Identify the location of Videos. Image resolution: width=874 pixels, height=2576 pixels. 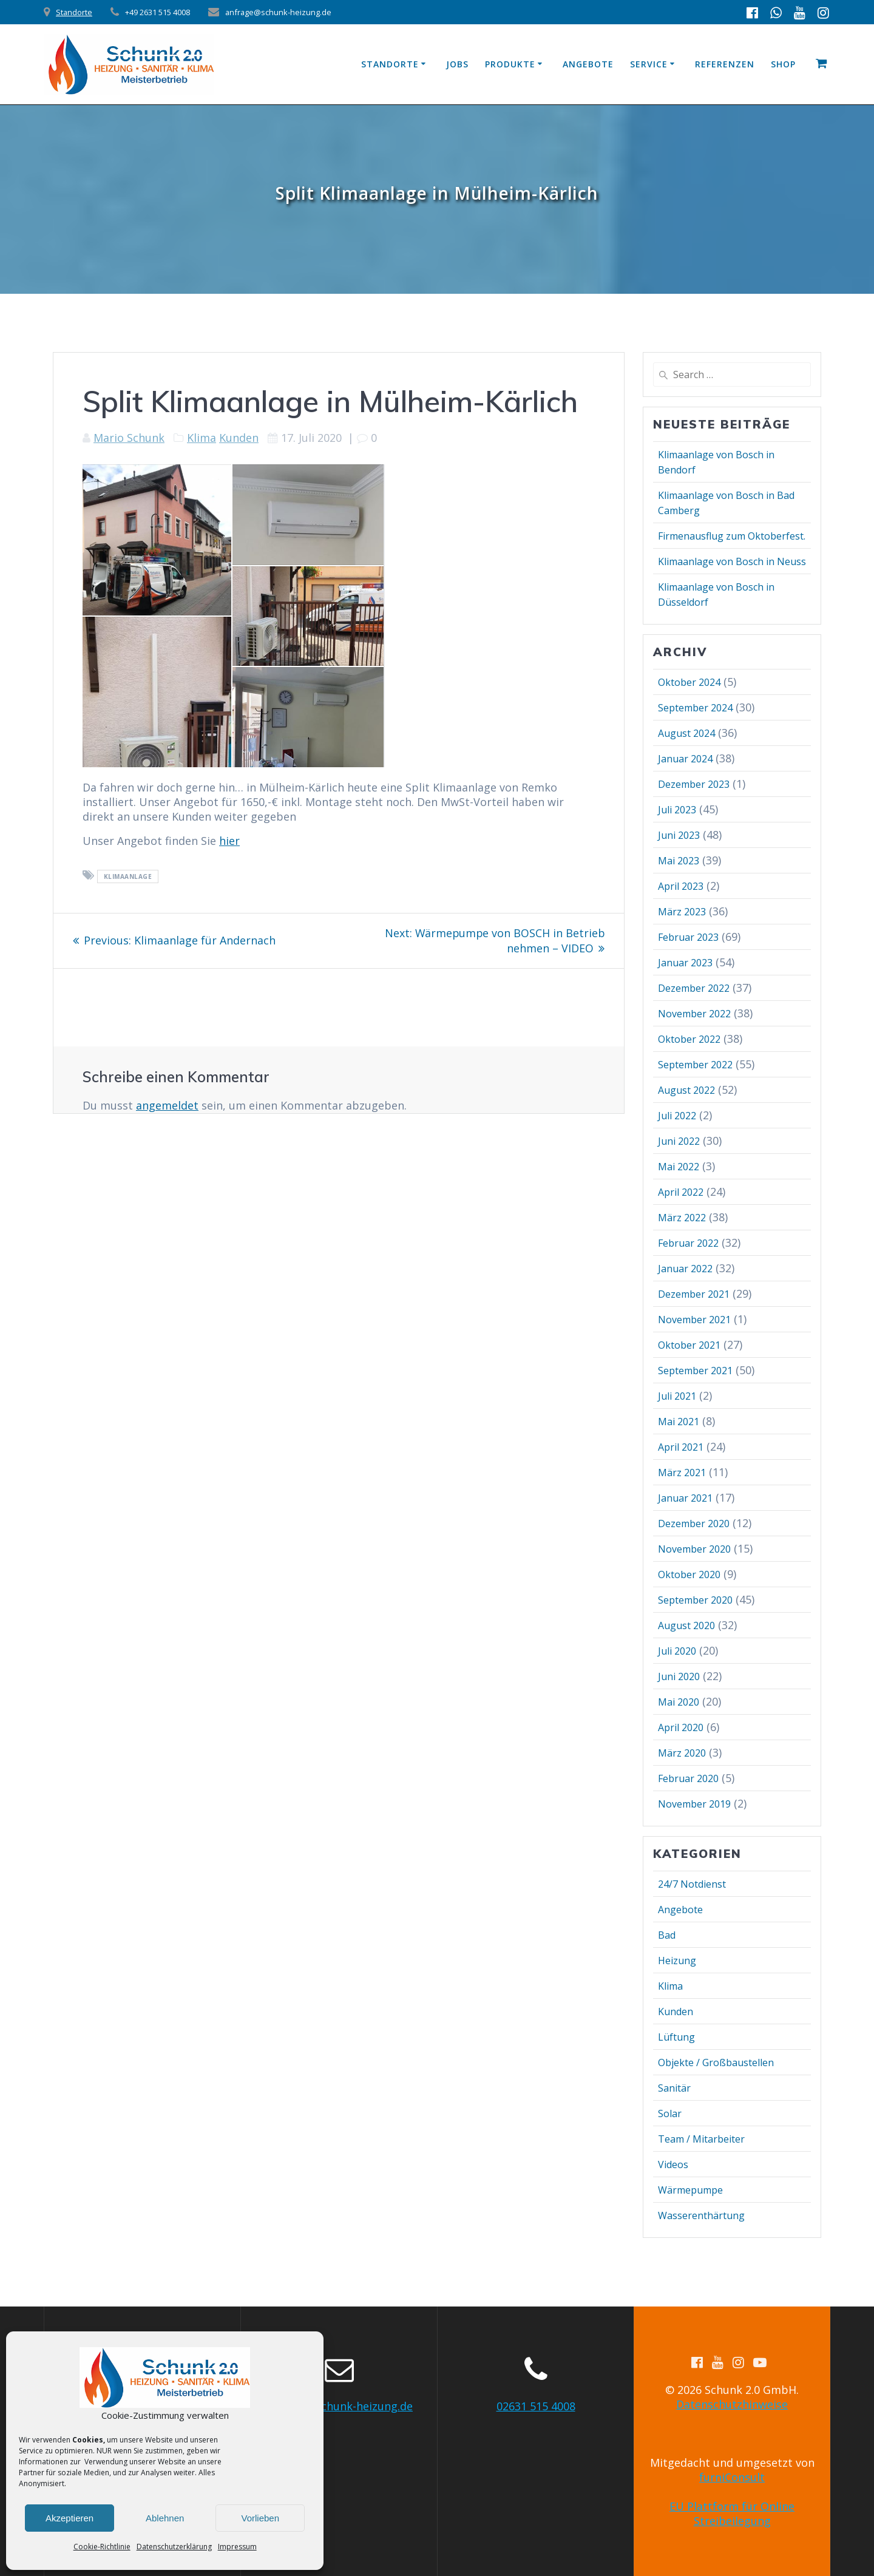
(673, 2164).